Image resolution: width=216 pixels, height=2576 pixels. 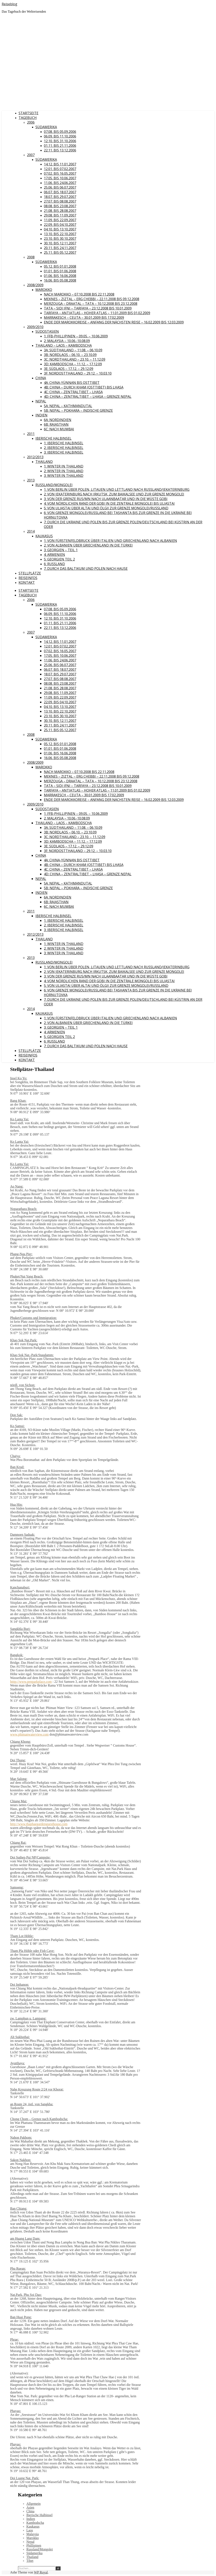 What do you see at coordinates (60, 182) in the screenshot?
I see `11.06. bis 24.06.2007` at bounding box center [60, 182].